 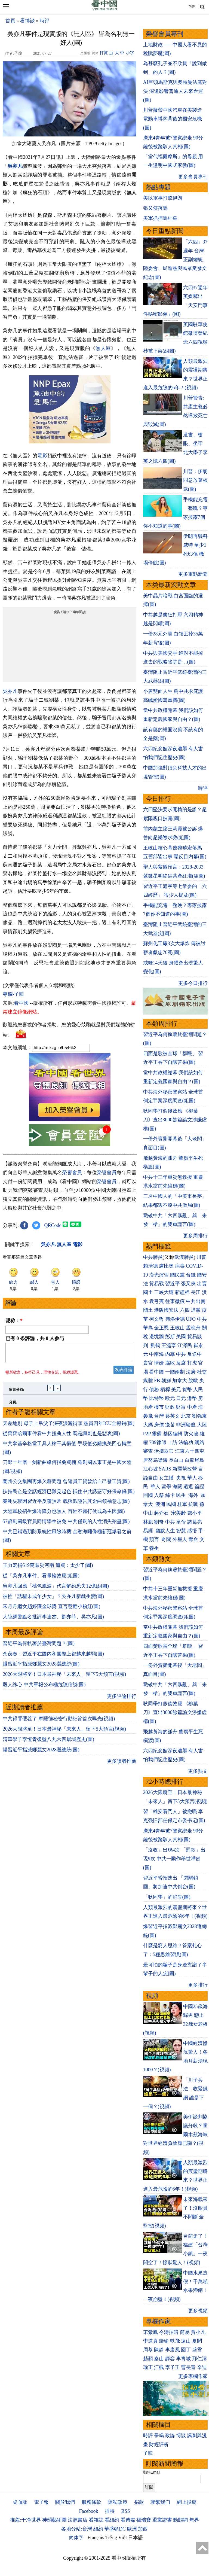 I want to click on 活摘器官, so click(x=164, y=1451).